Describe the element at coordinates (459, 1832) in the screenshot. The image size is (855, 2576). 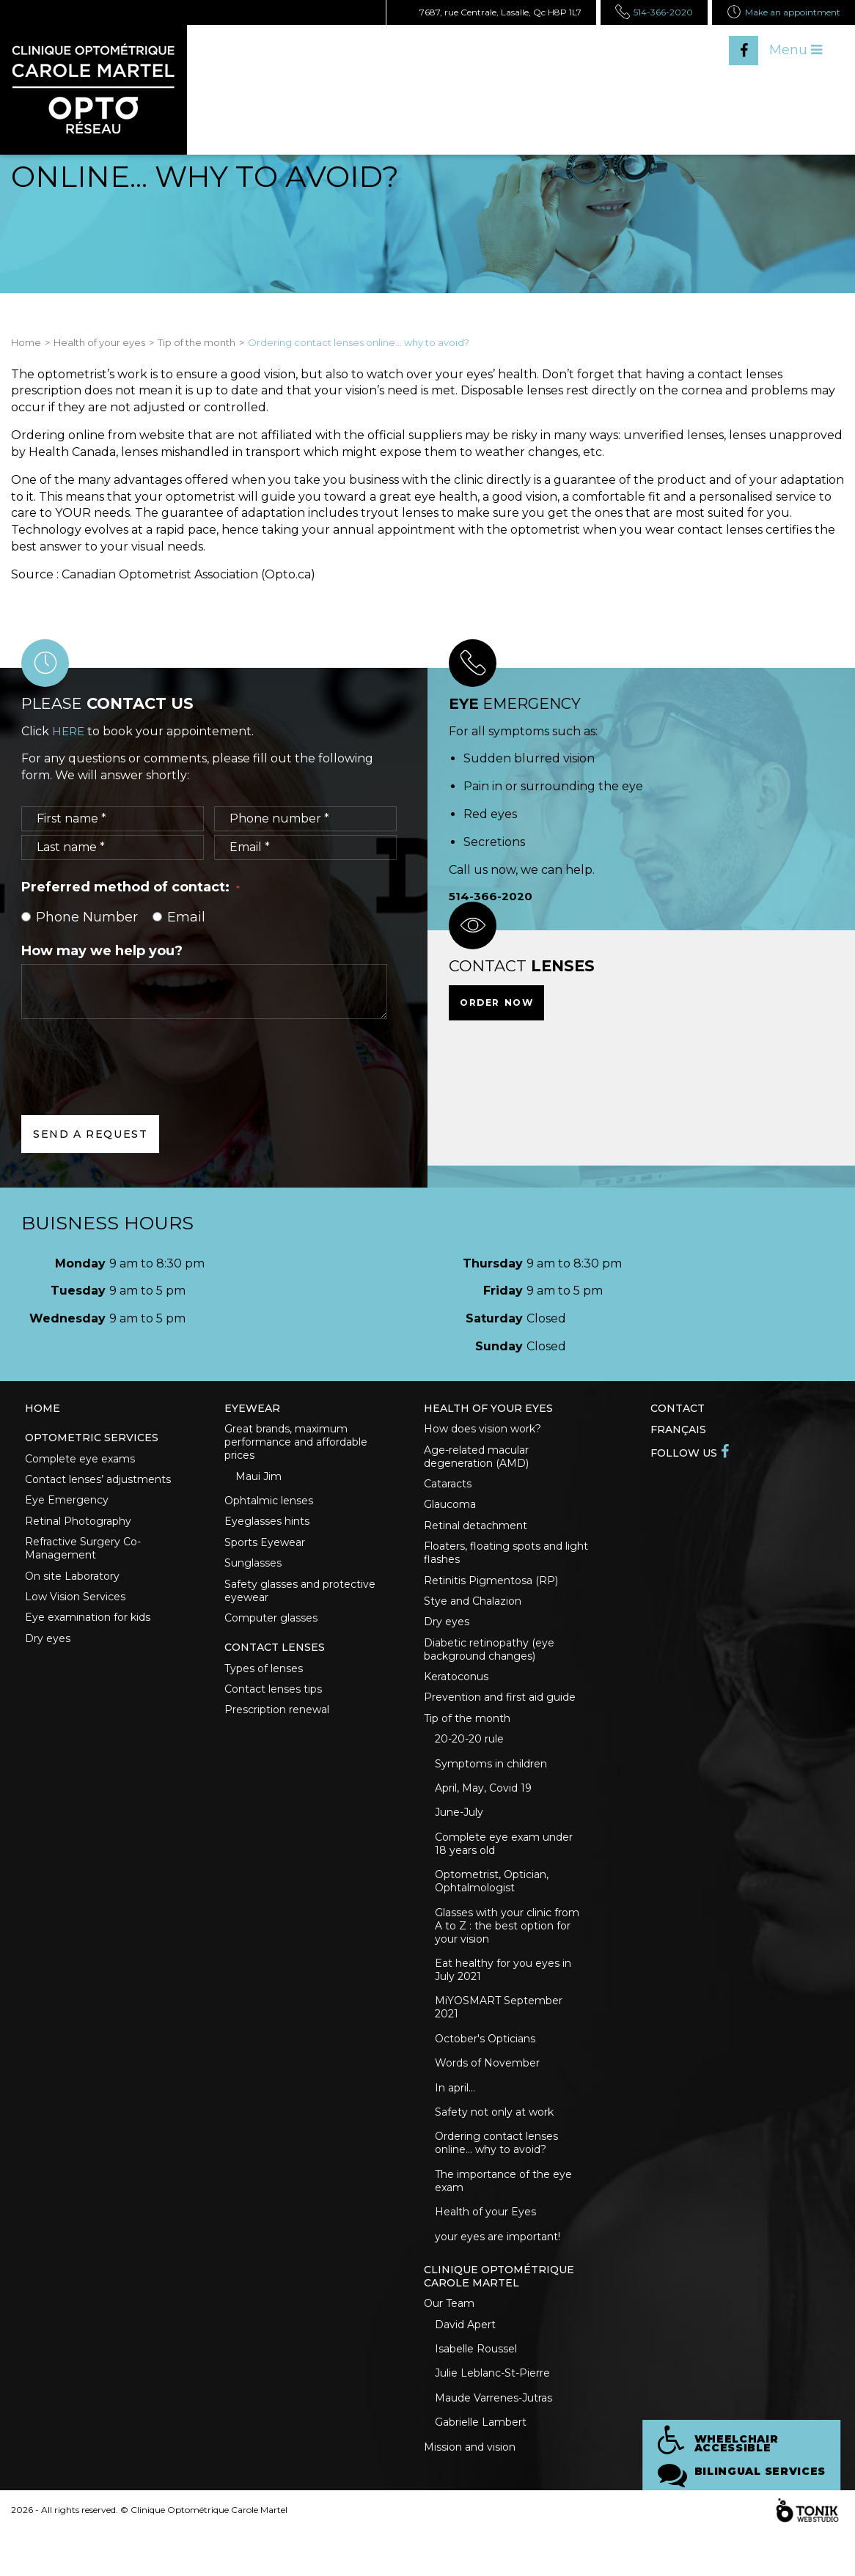
I see `June-July` at that location.